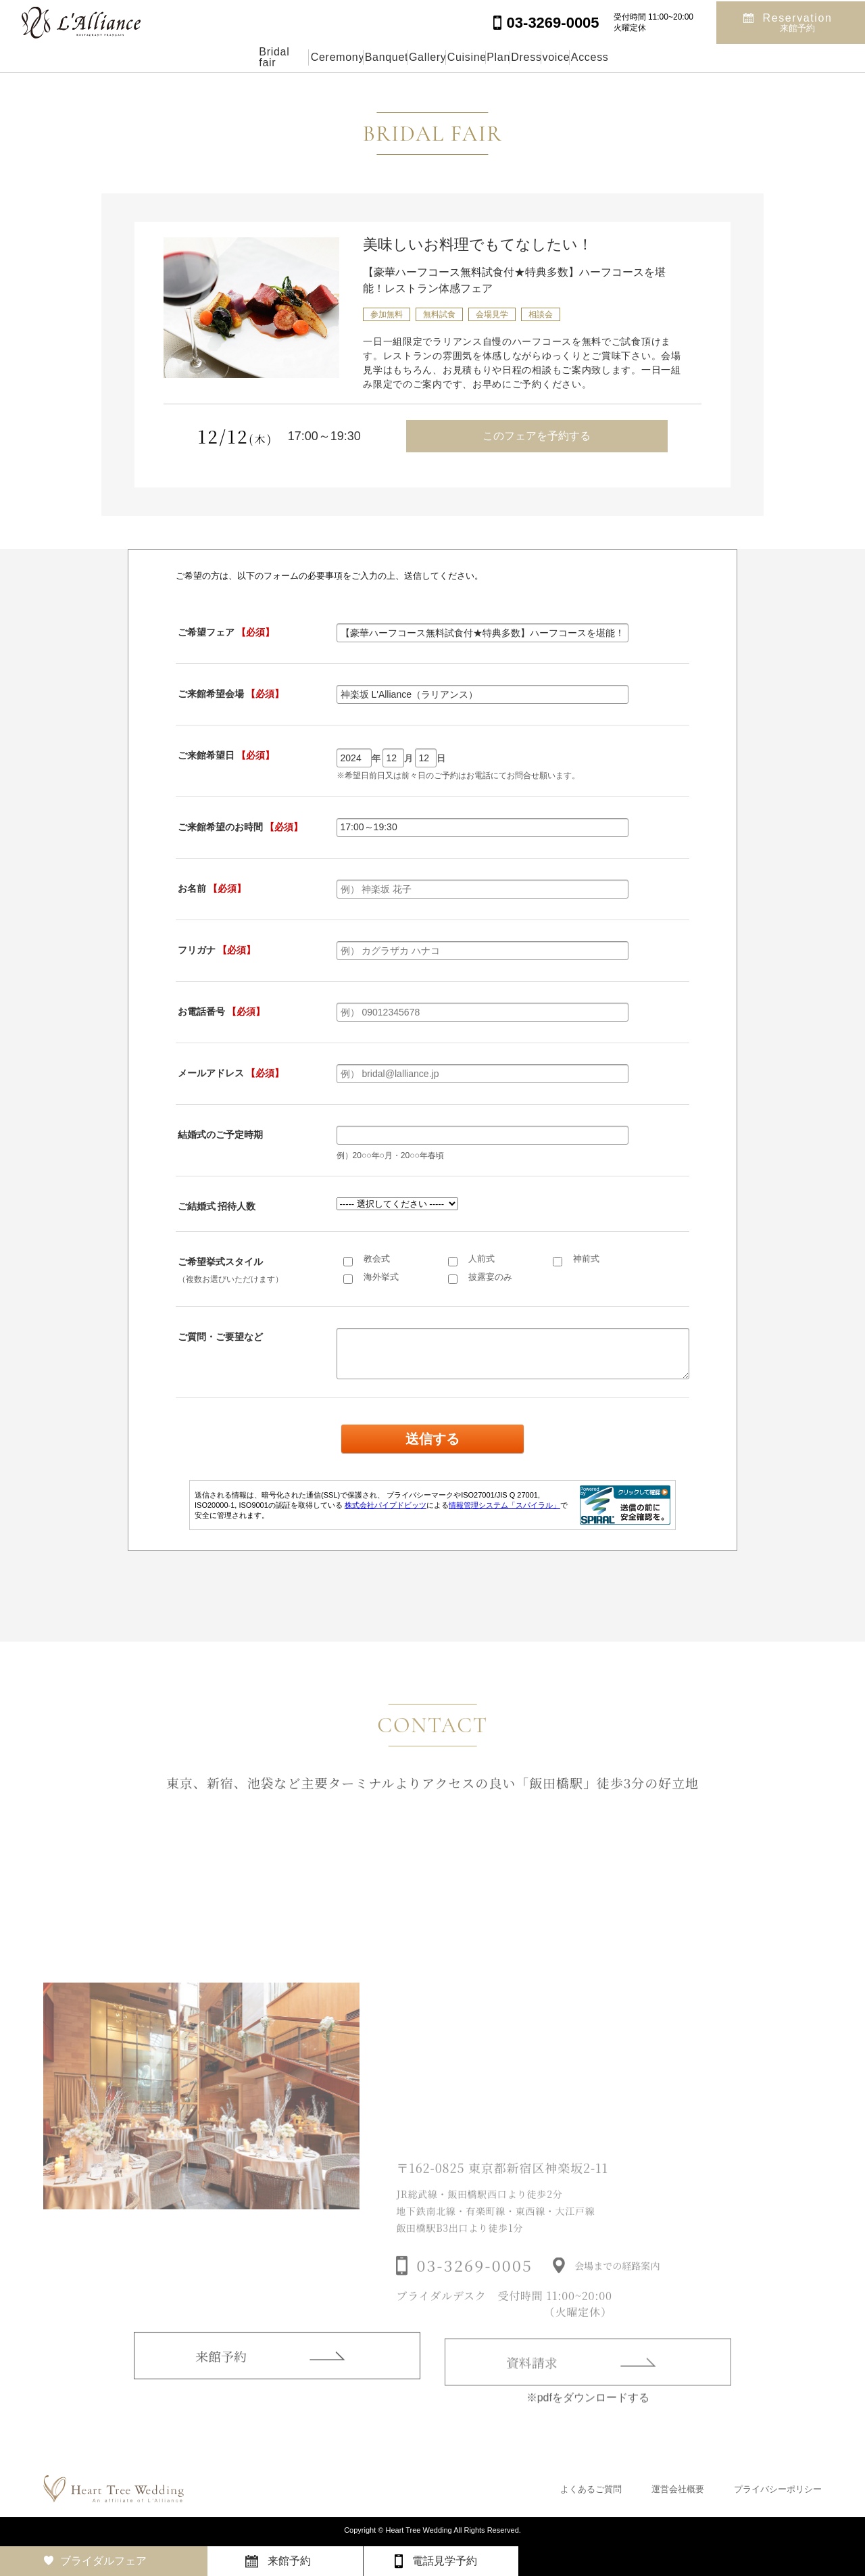 This screenshot has height=2576, width=865. What do you see at coordinates (798, 21) in the screenshot?
I see `Reservation` at bounding box center [798, 21].